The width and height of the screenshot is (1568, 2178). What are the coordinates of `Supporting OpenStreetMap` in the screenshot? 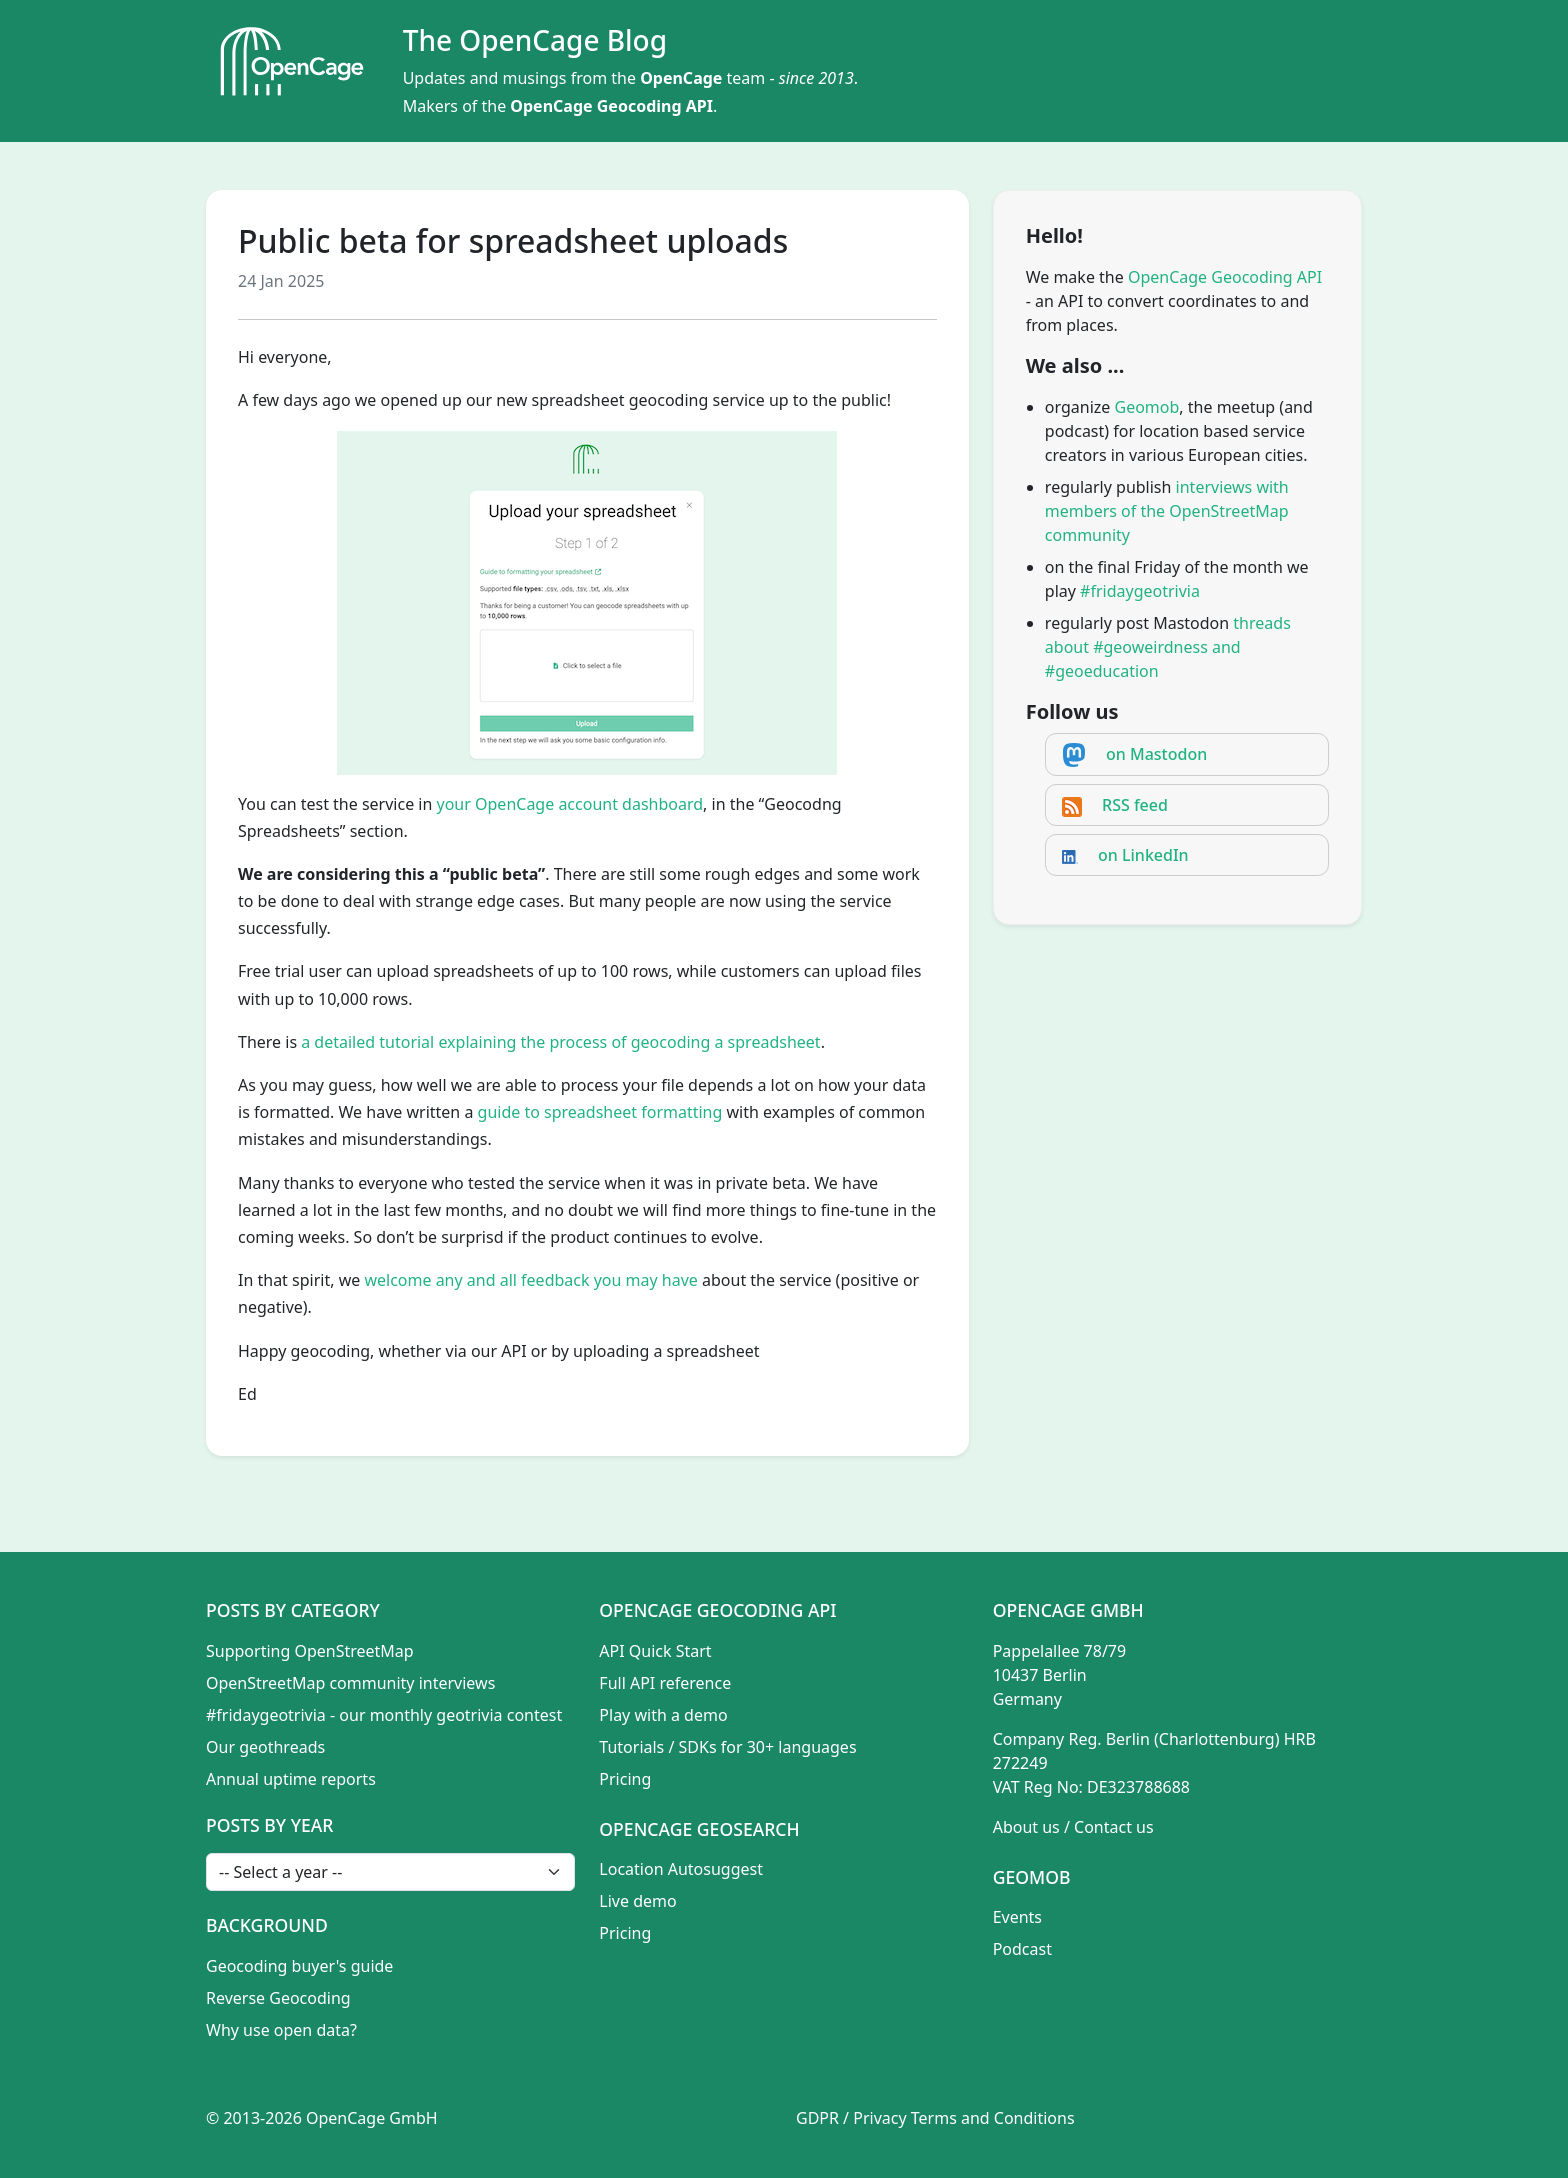 It's located at (310, 1651).